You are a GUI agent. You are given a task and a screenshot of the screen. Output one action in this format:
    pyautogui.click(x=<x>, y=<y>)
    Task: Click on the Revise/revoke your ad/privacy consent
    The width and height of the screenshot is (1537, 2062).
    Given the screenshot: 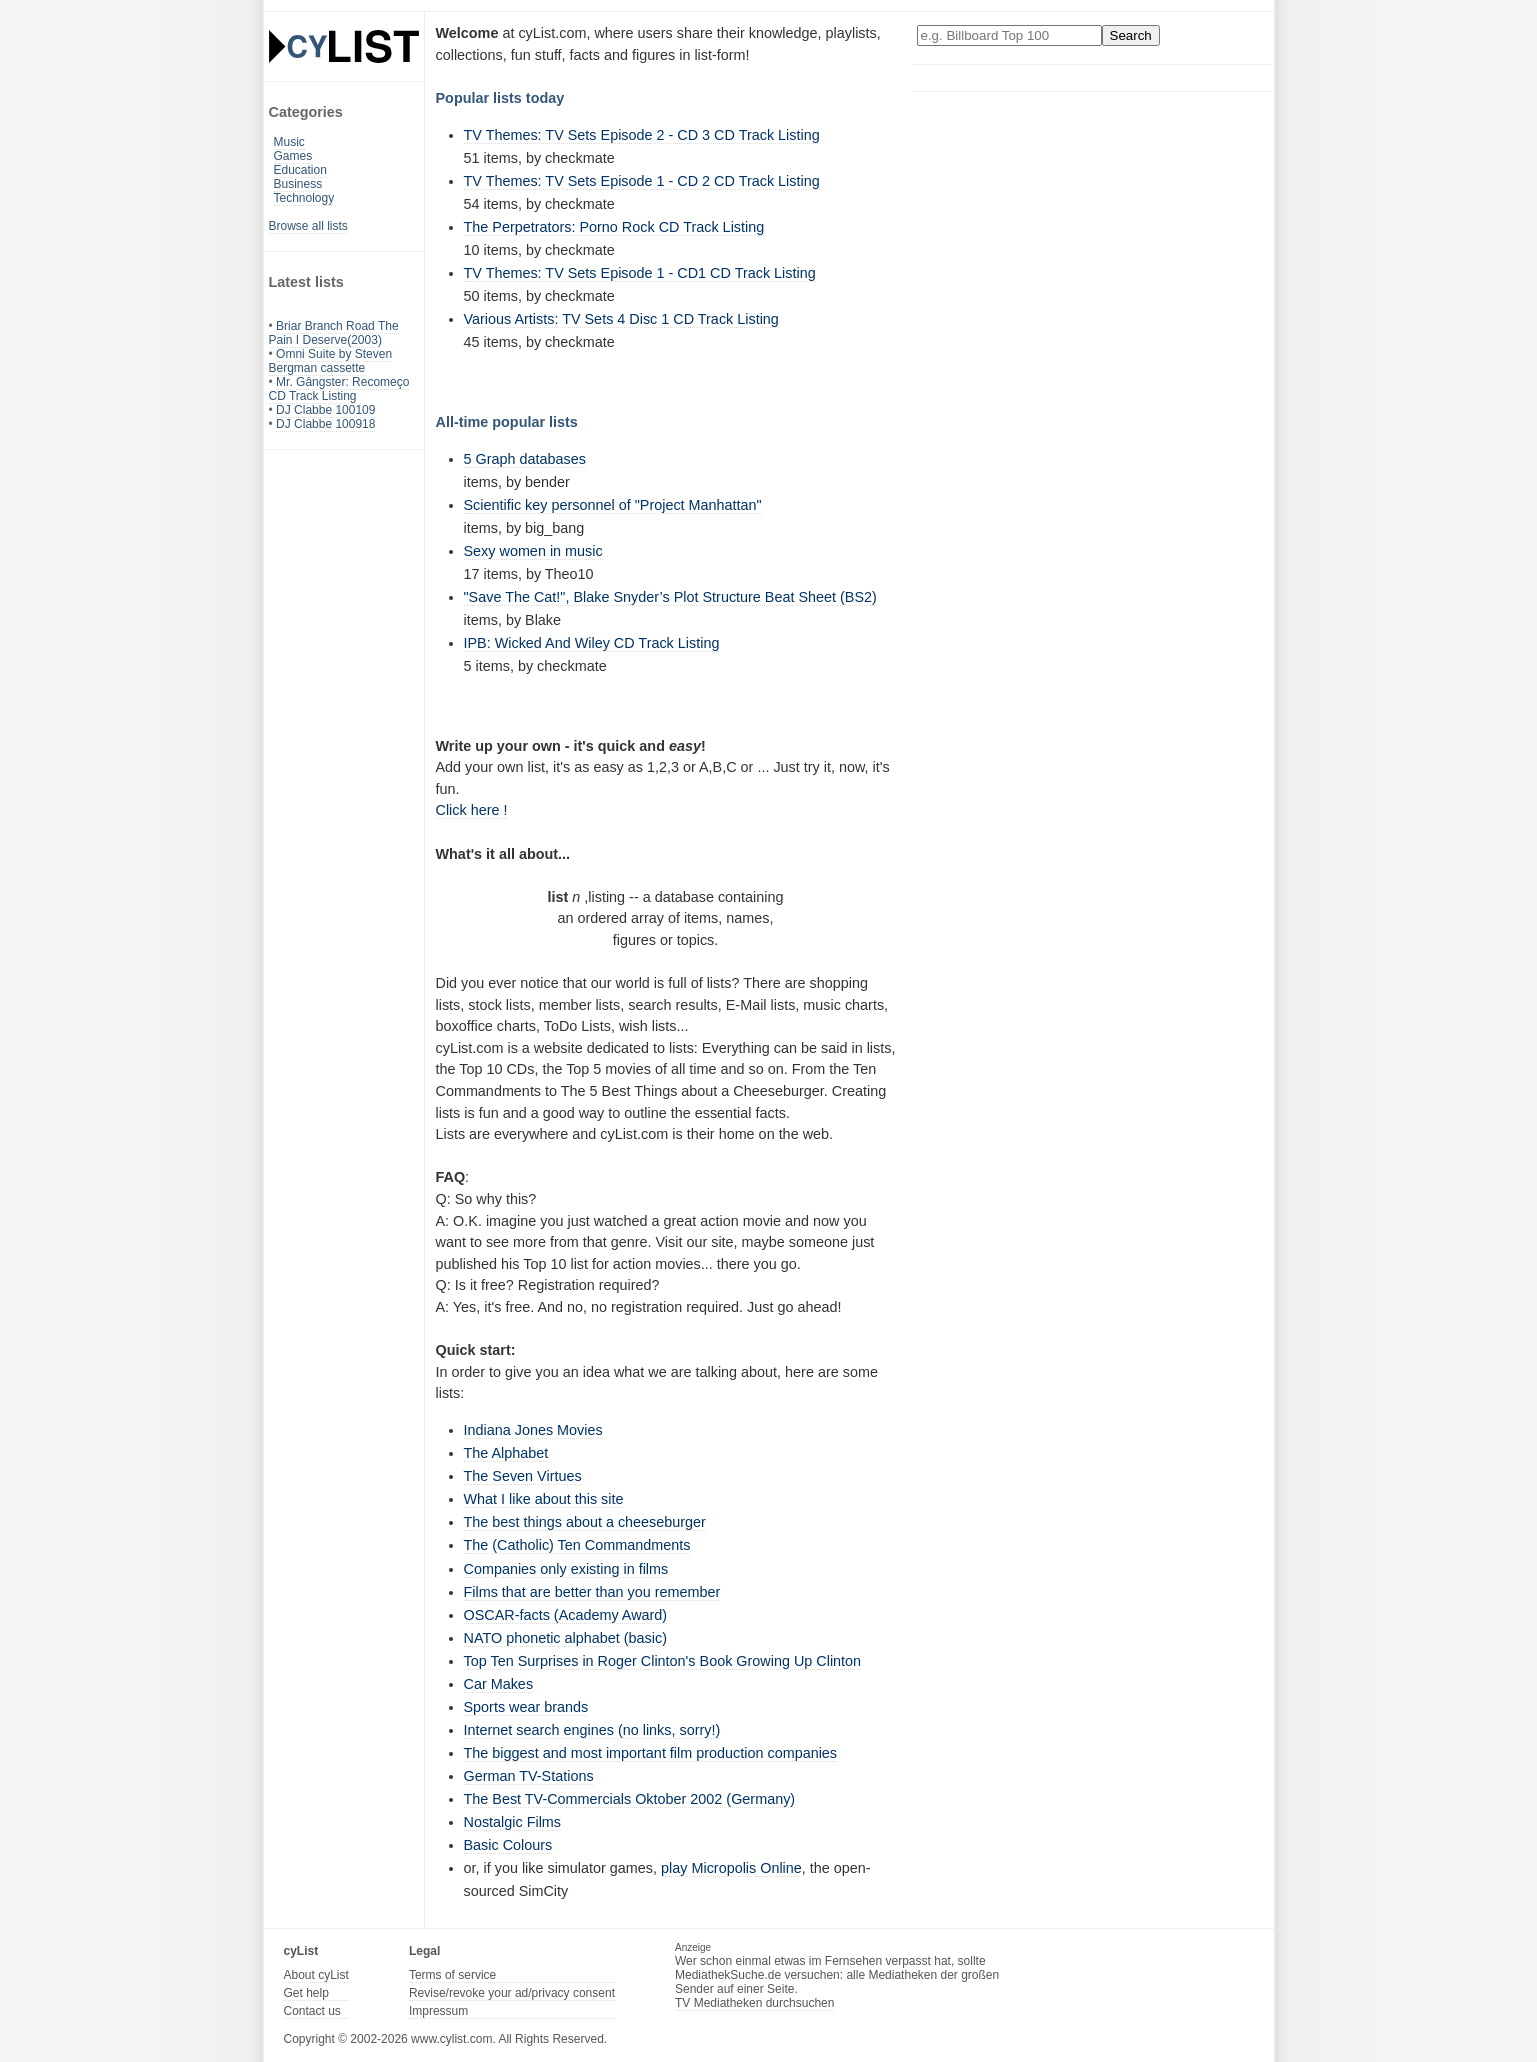 What is the action you would take?
    pyautogui.click(x=512, y=1993)
    